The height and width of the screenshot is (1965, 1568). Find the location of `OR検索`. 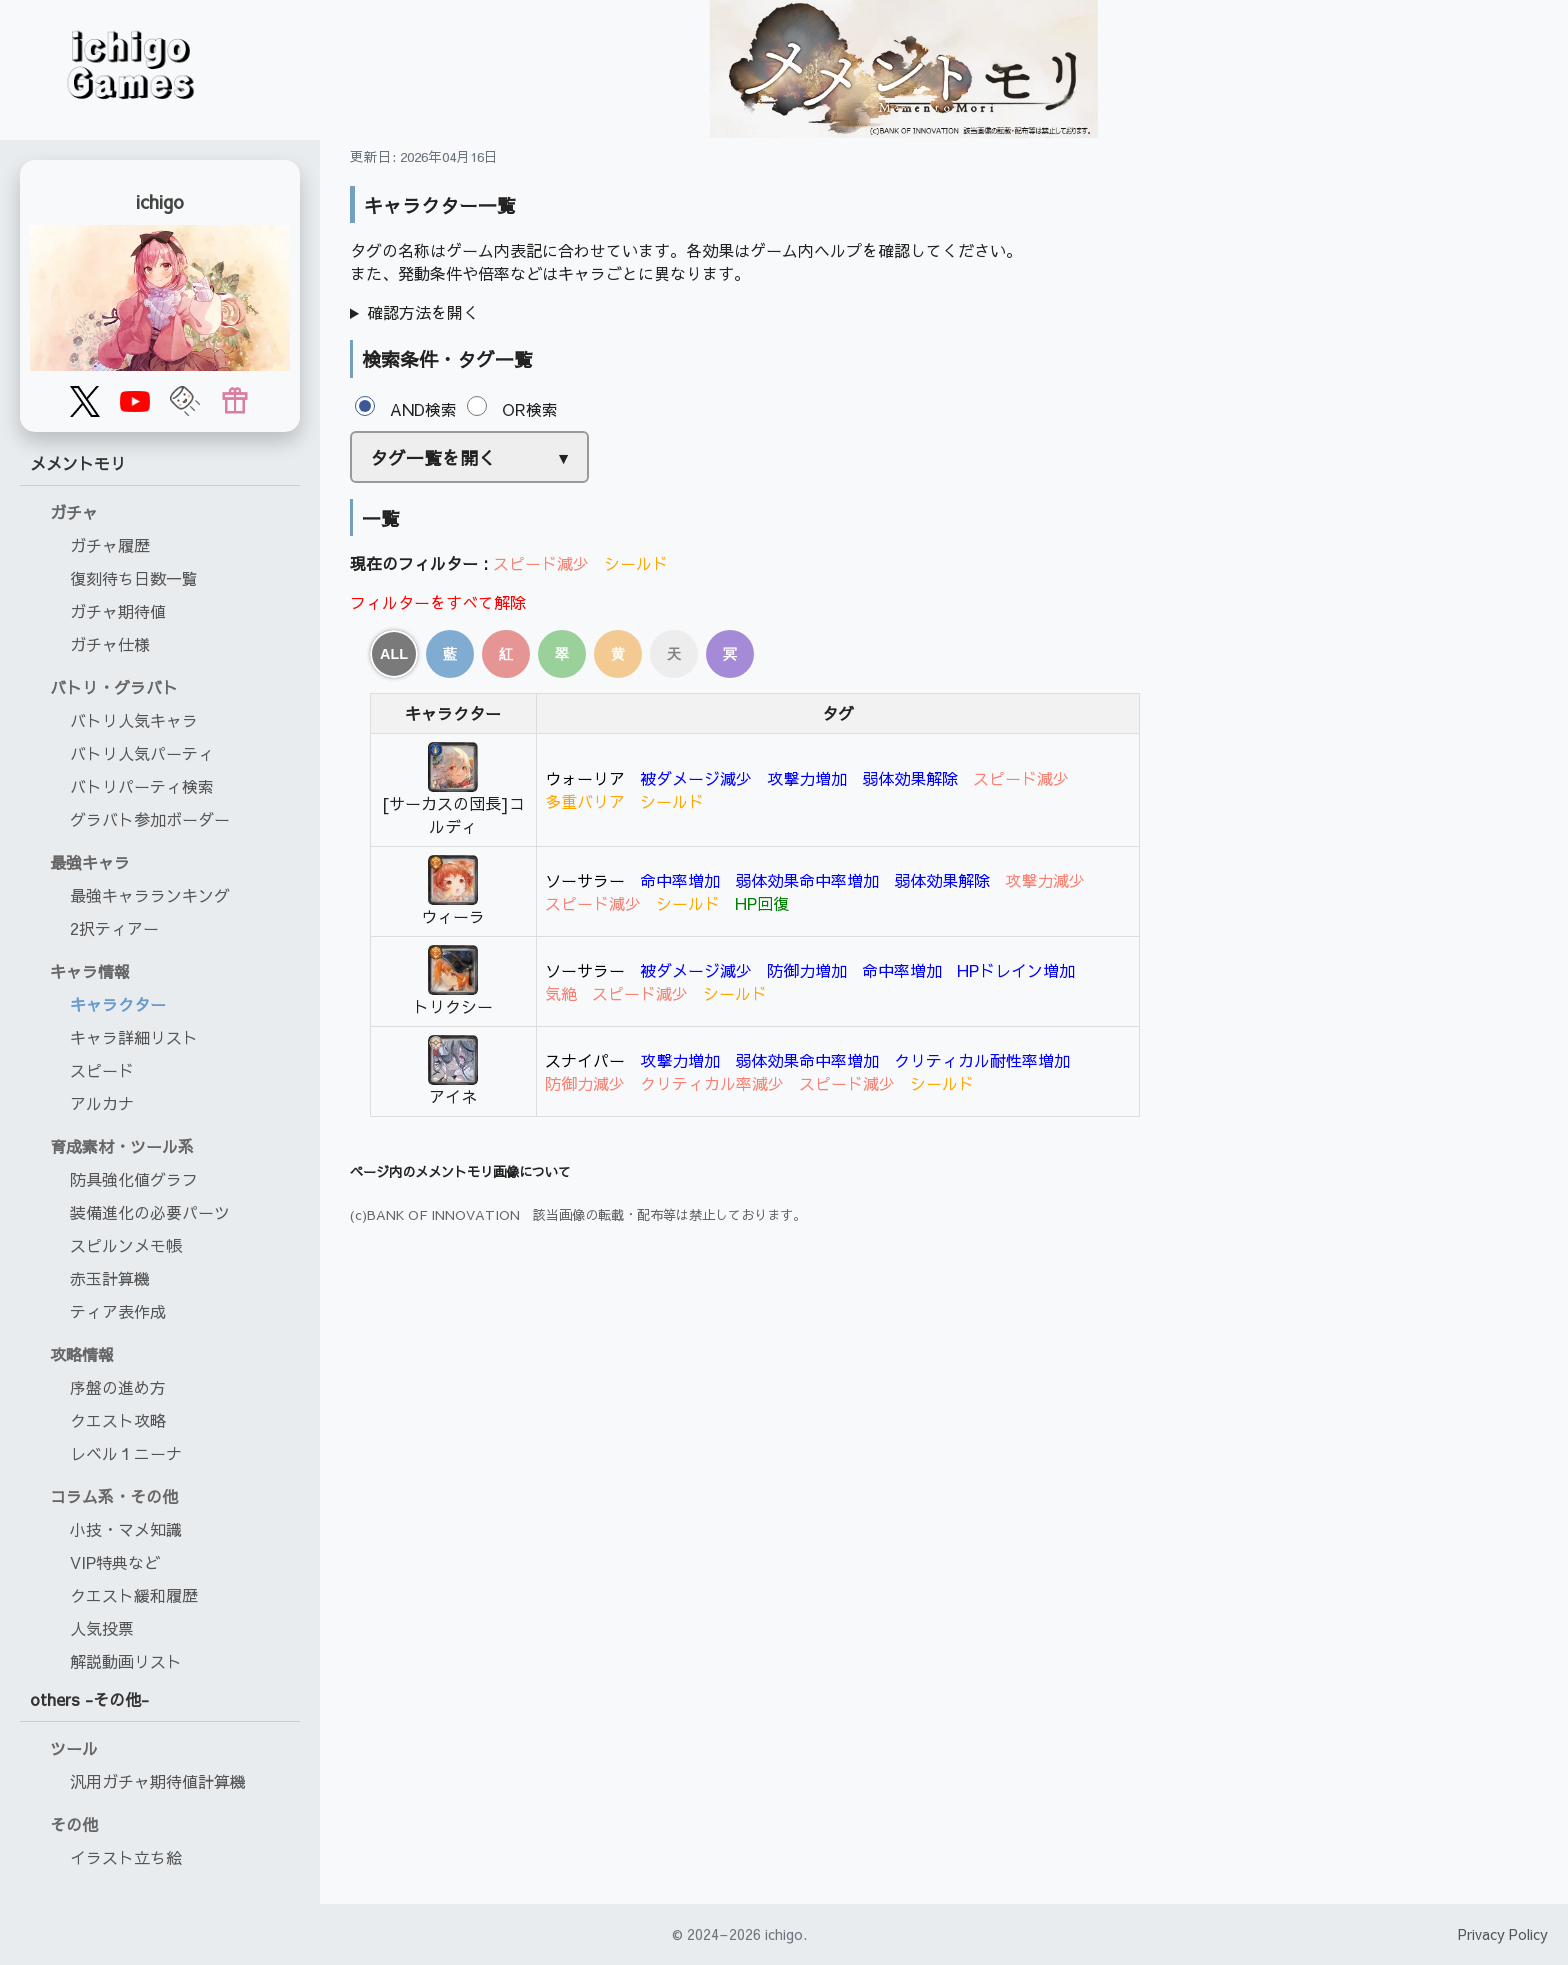

OR検索 is located at coordinates (512, 409).